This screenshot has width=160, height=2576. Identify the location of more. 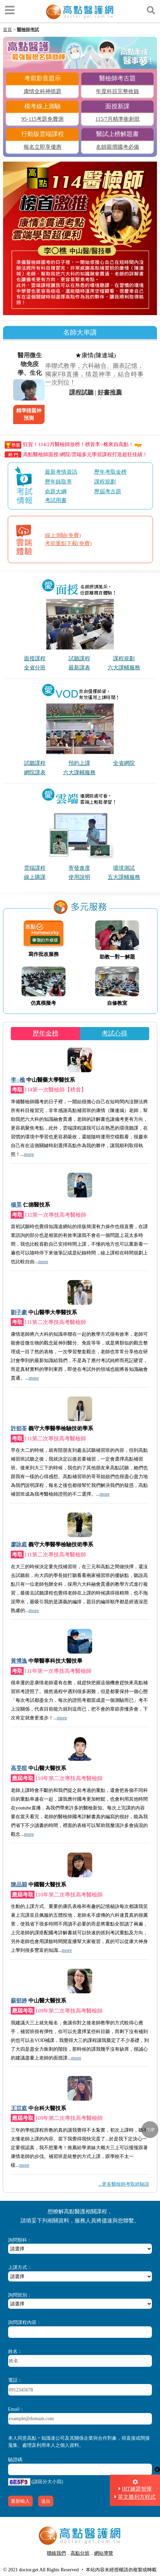
(29, 1154).